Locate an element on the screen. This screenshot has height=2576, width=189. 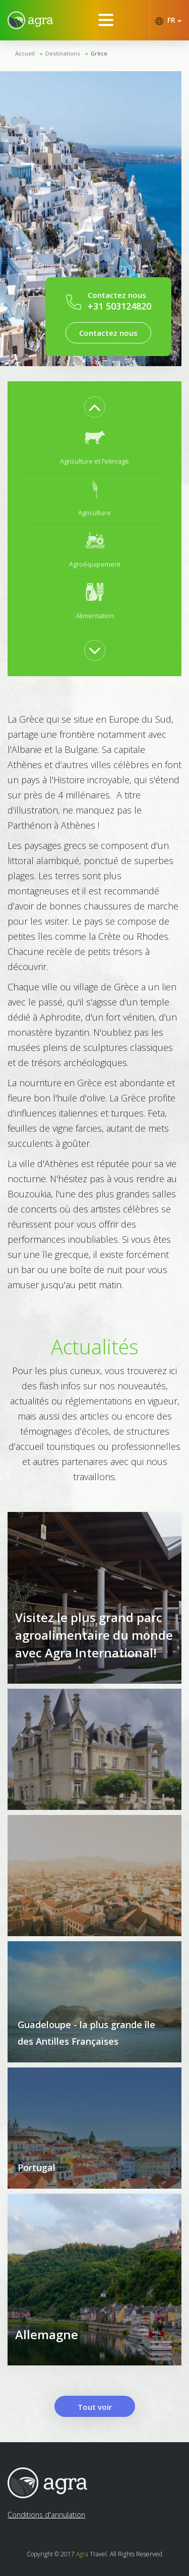
Allemagne is located at coordinates (46, 2334).